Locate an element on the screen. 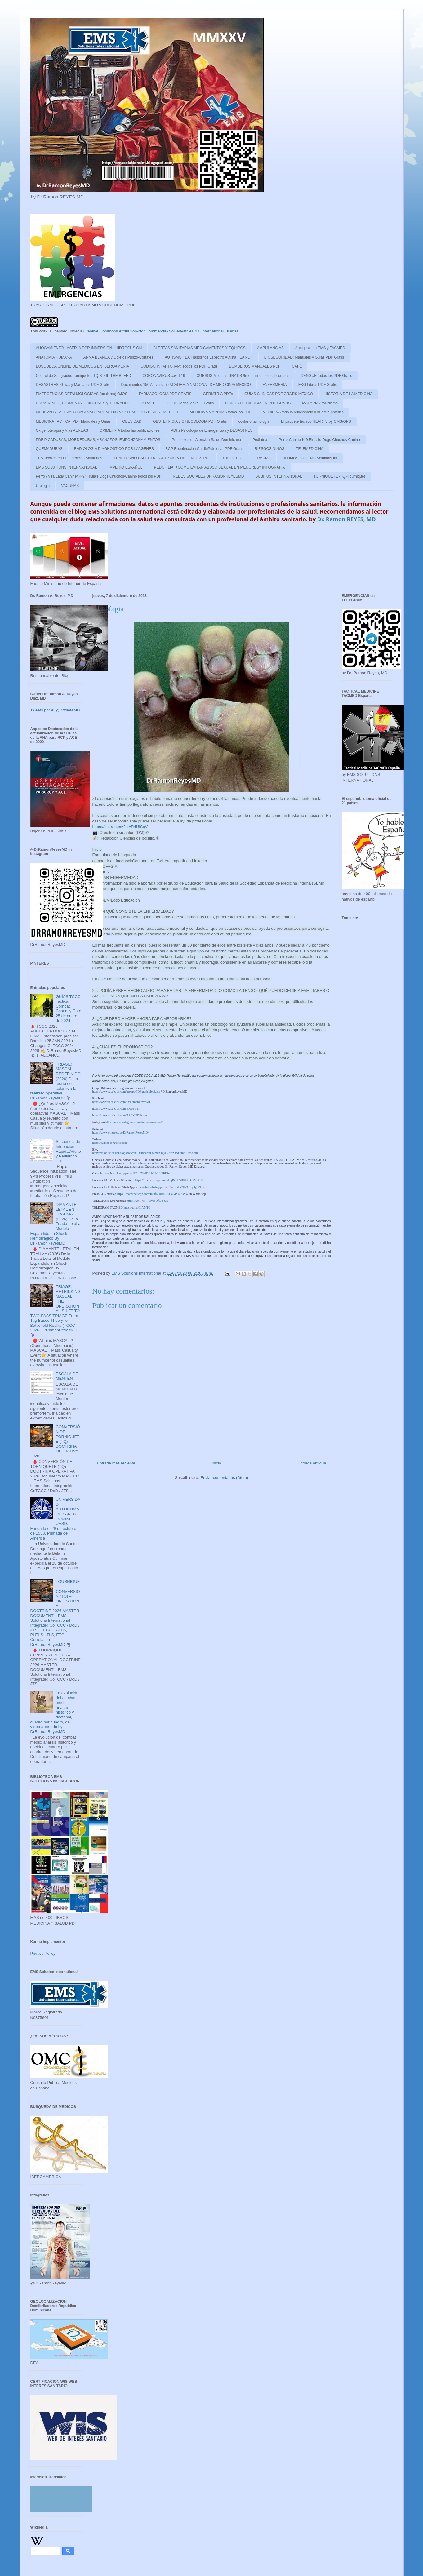 This screenshot has height=2576, width=423. ENFERMERIA is located at coordinates (274, 384).